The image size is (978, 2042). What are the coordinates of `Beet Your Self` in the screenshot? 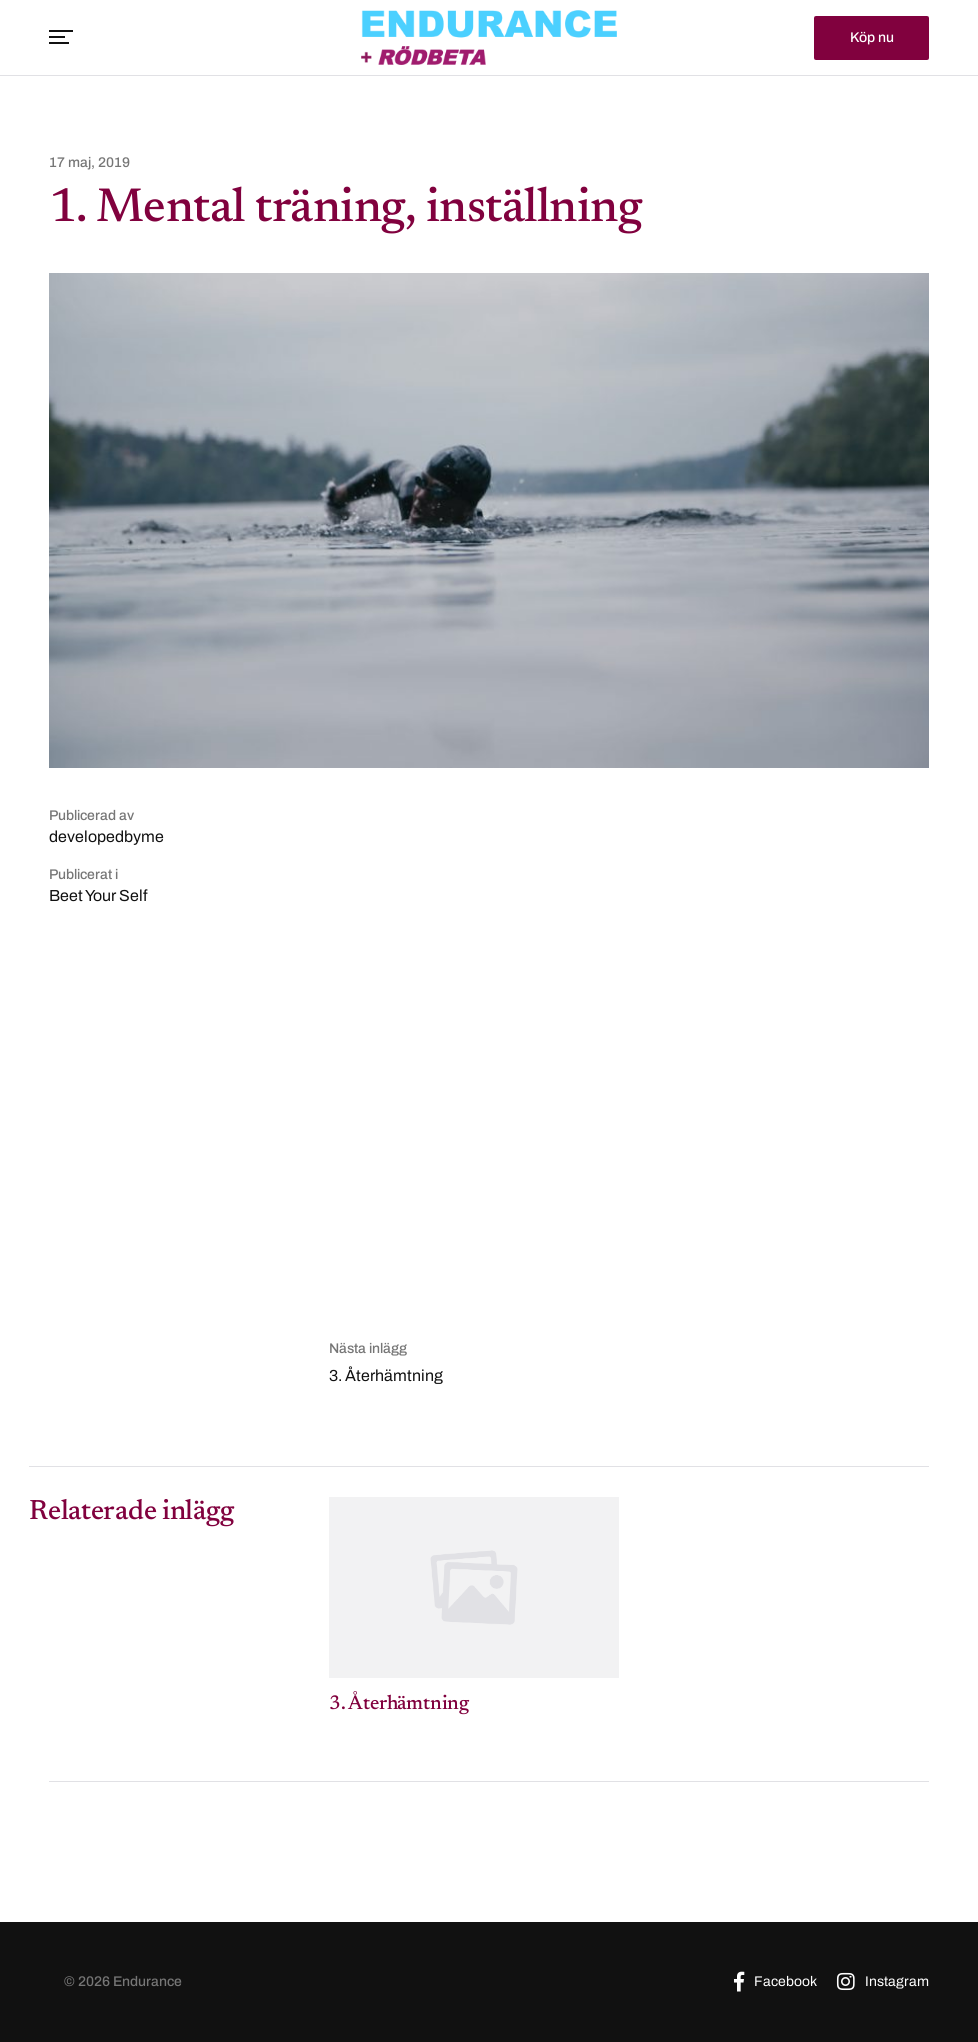 It's located at (98, 895).